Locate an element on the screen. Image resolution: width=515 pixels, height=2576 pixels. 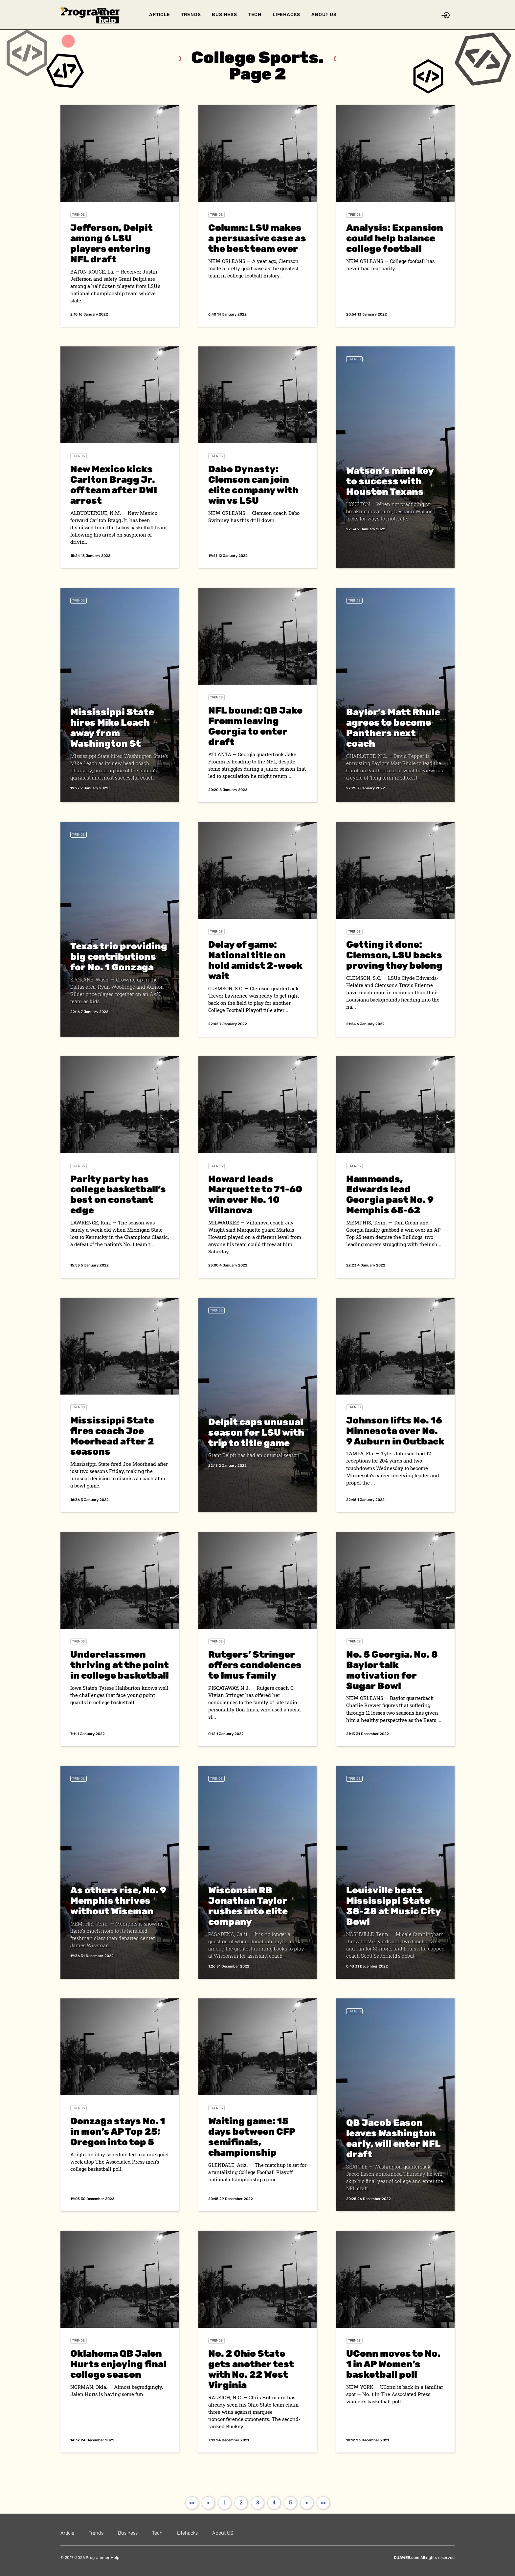
No. 5 Georgia, No. 8 Baylor talk motivation for Sugar Bowl is located at coordinates (392, 1670).